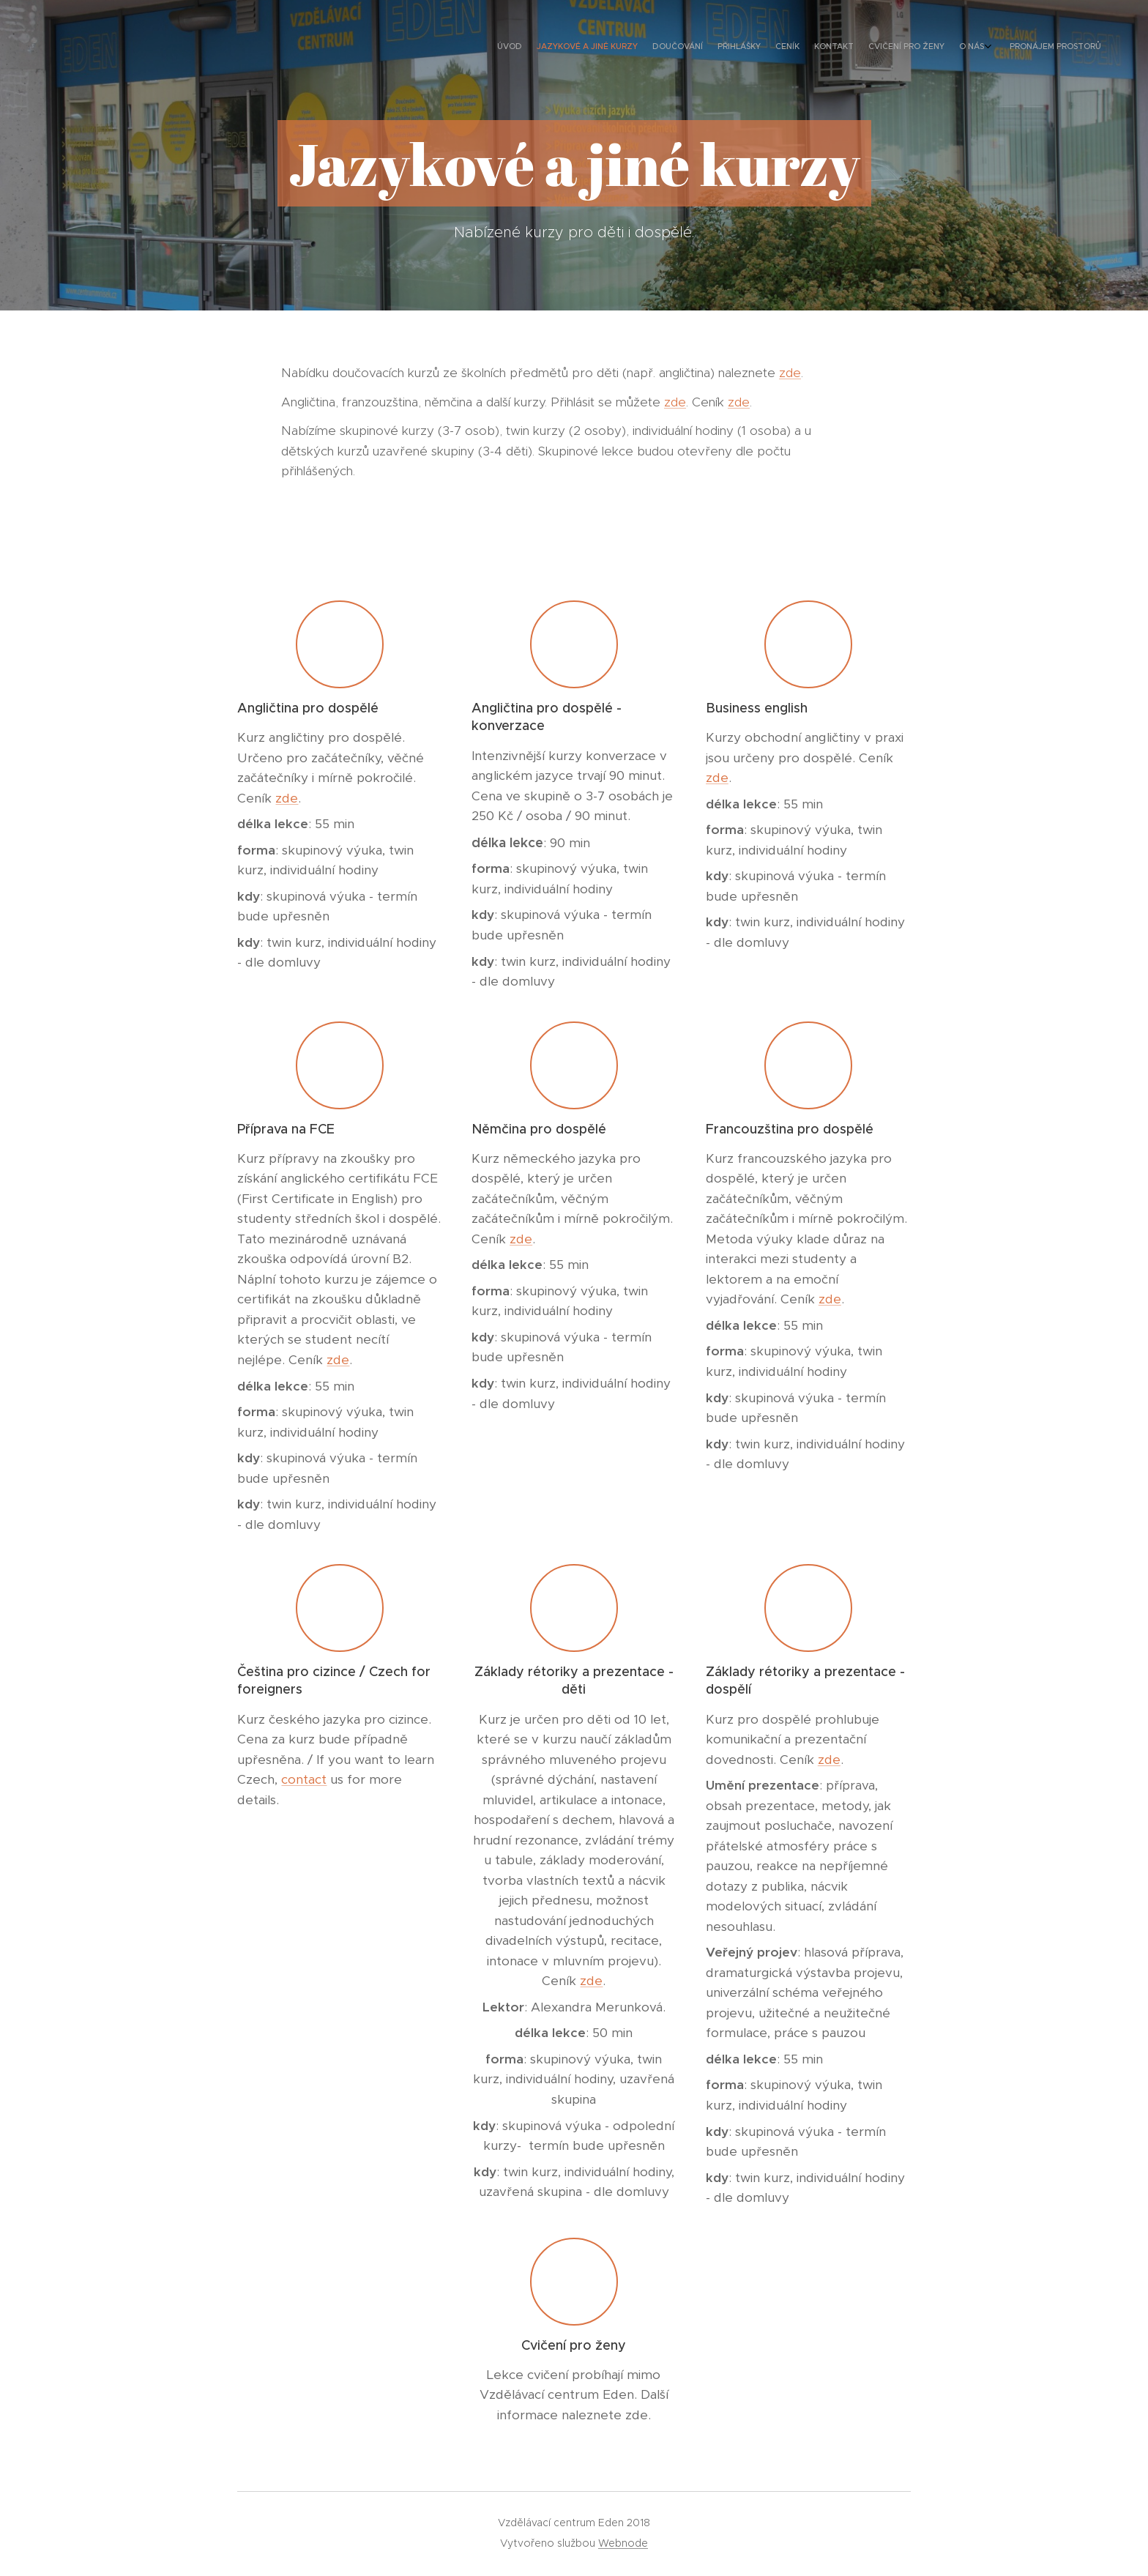 The height and width of the screenshot is (2576, 1148). Describe the element at coordinates (790, 373) in the screenshot. I see `zde` at that location.